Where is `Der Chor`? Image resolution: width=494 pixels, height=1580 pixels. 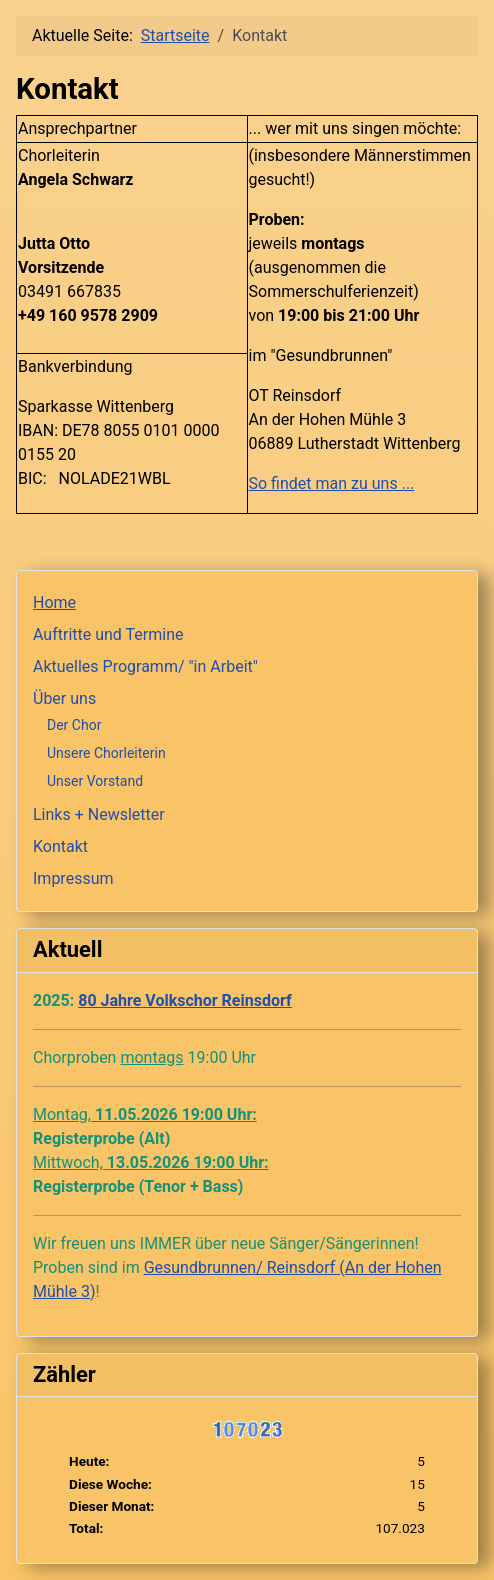
Der Chor is located at coordinates (74, 725).